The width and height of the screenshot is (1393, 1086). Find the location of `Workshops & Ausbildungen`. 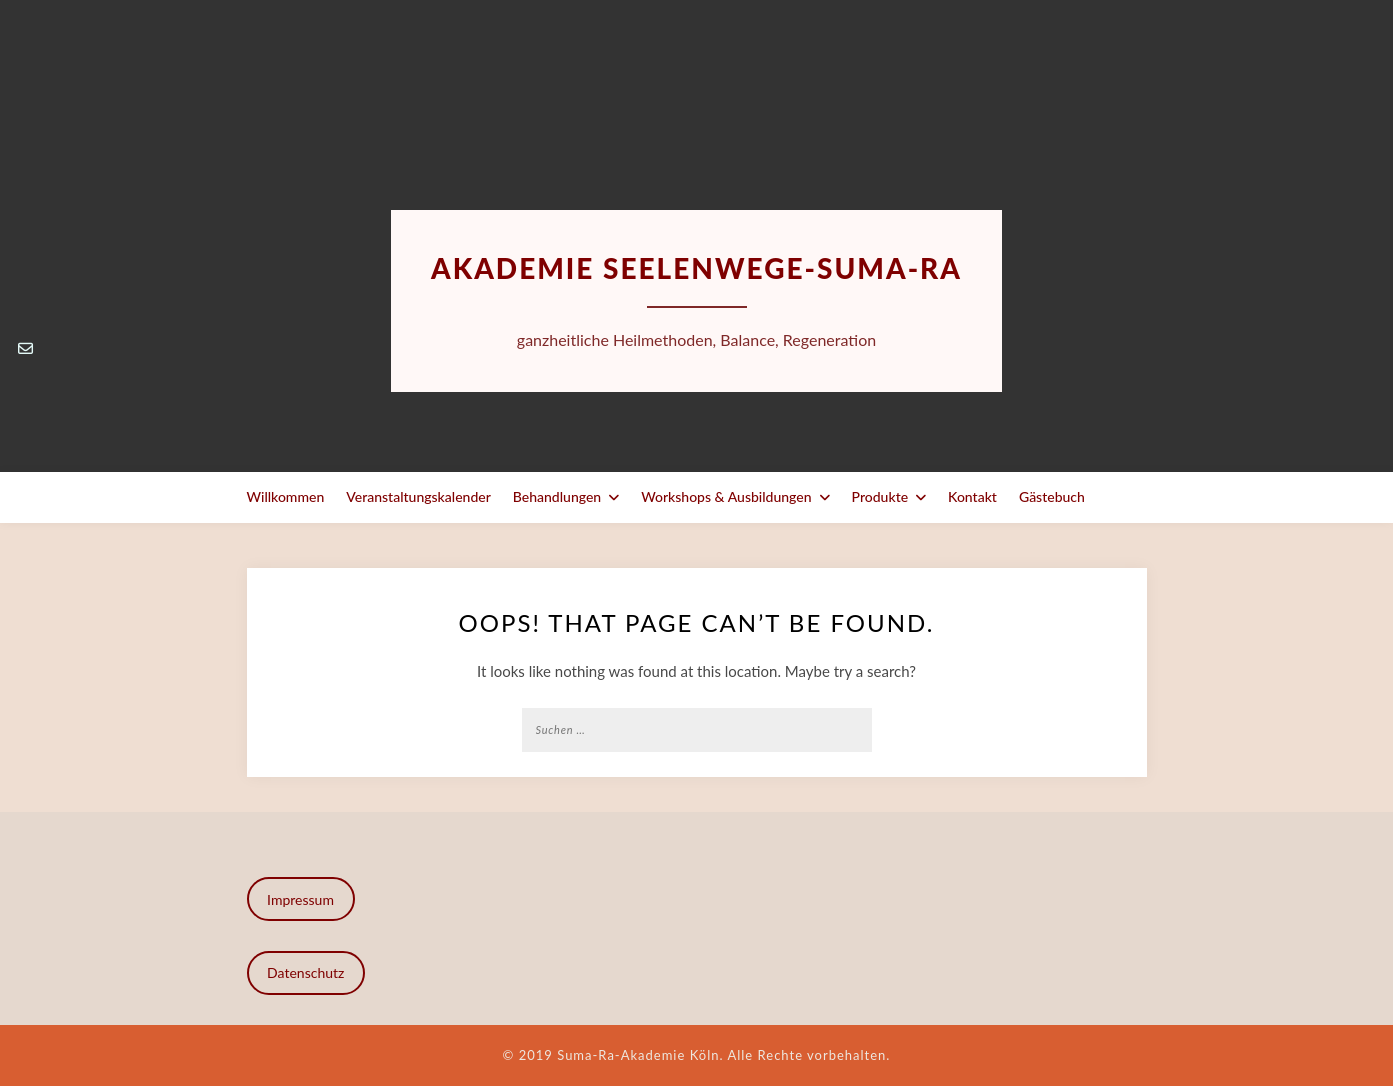

Workshops & Ausbildungen is located at coordinates (726, 496).